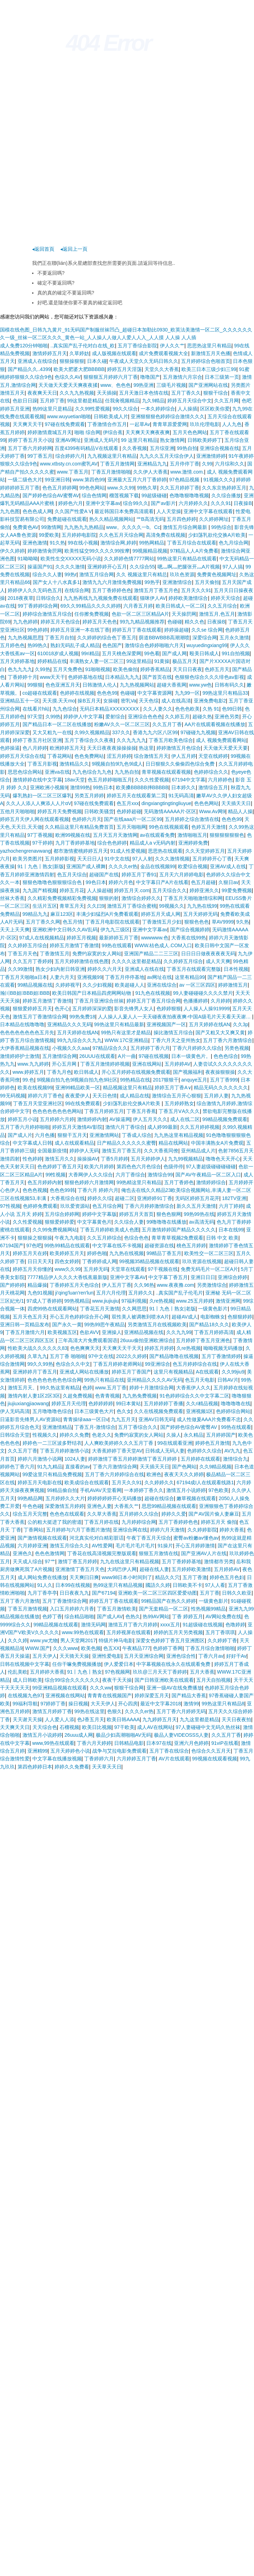  Describe the element at coordinates (80, 630) in the screenshot. I see `婷婷五月亚洲一本在线丁香` at that location.